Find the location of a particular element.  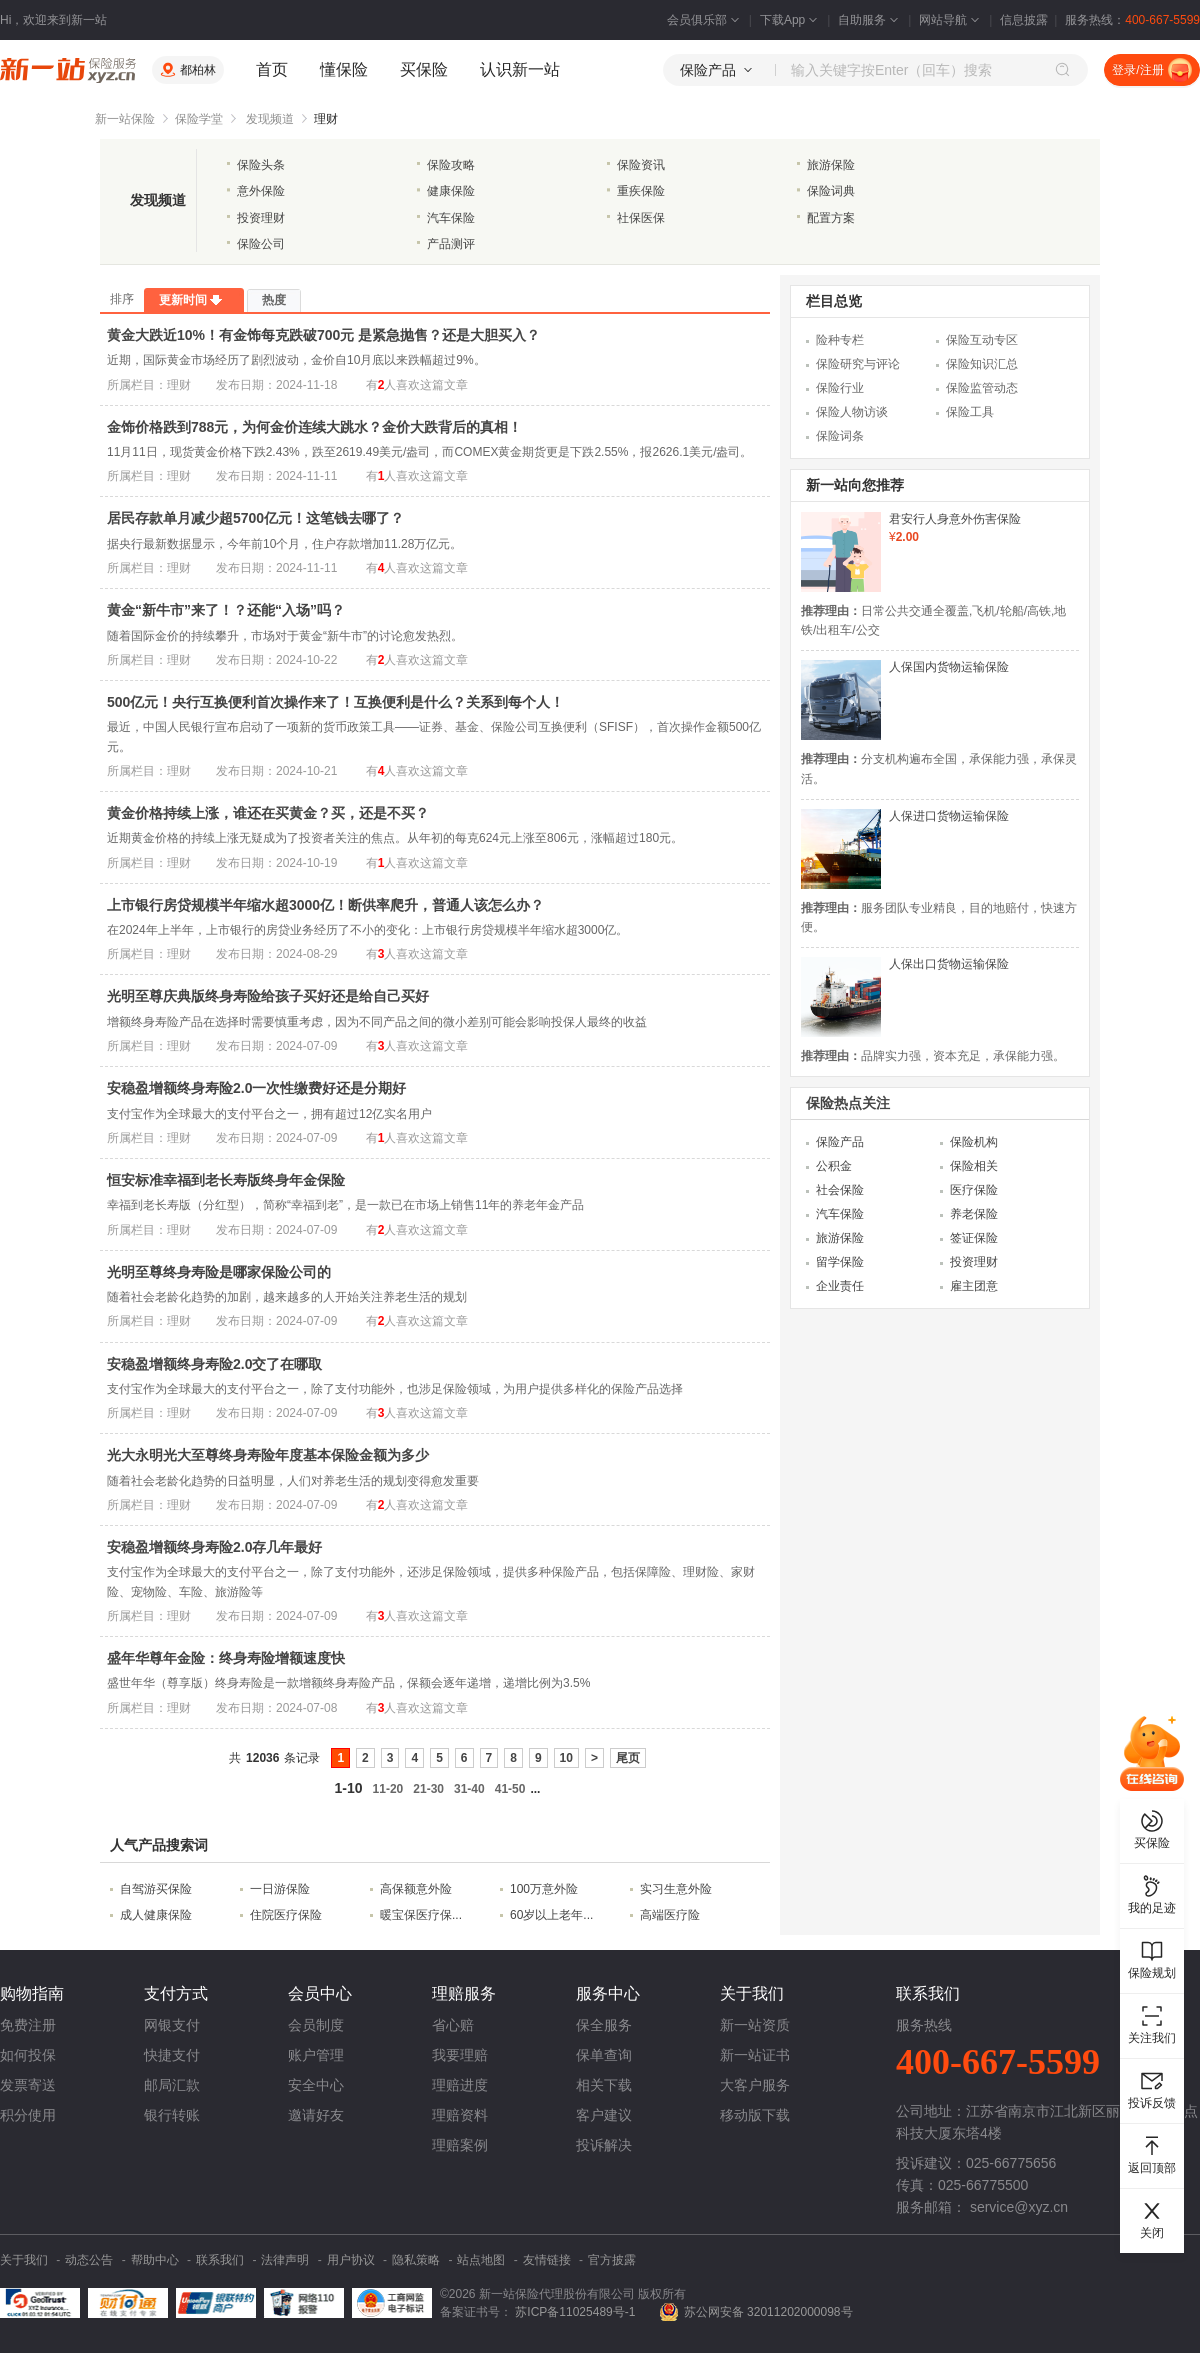

帮助中心 is located at coordinates (155, 2260).